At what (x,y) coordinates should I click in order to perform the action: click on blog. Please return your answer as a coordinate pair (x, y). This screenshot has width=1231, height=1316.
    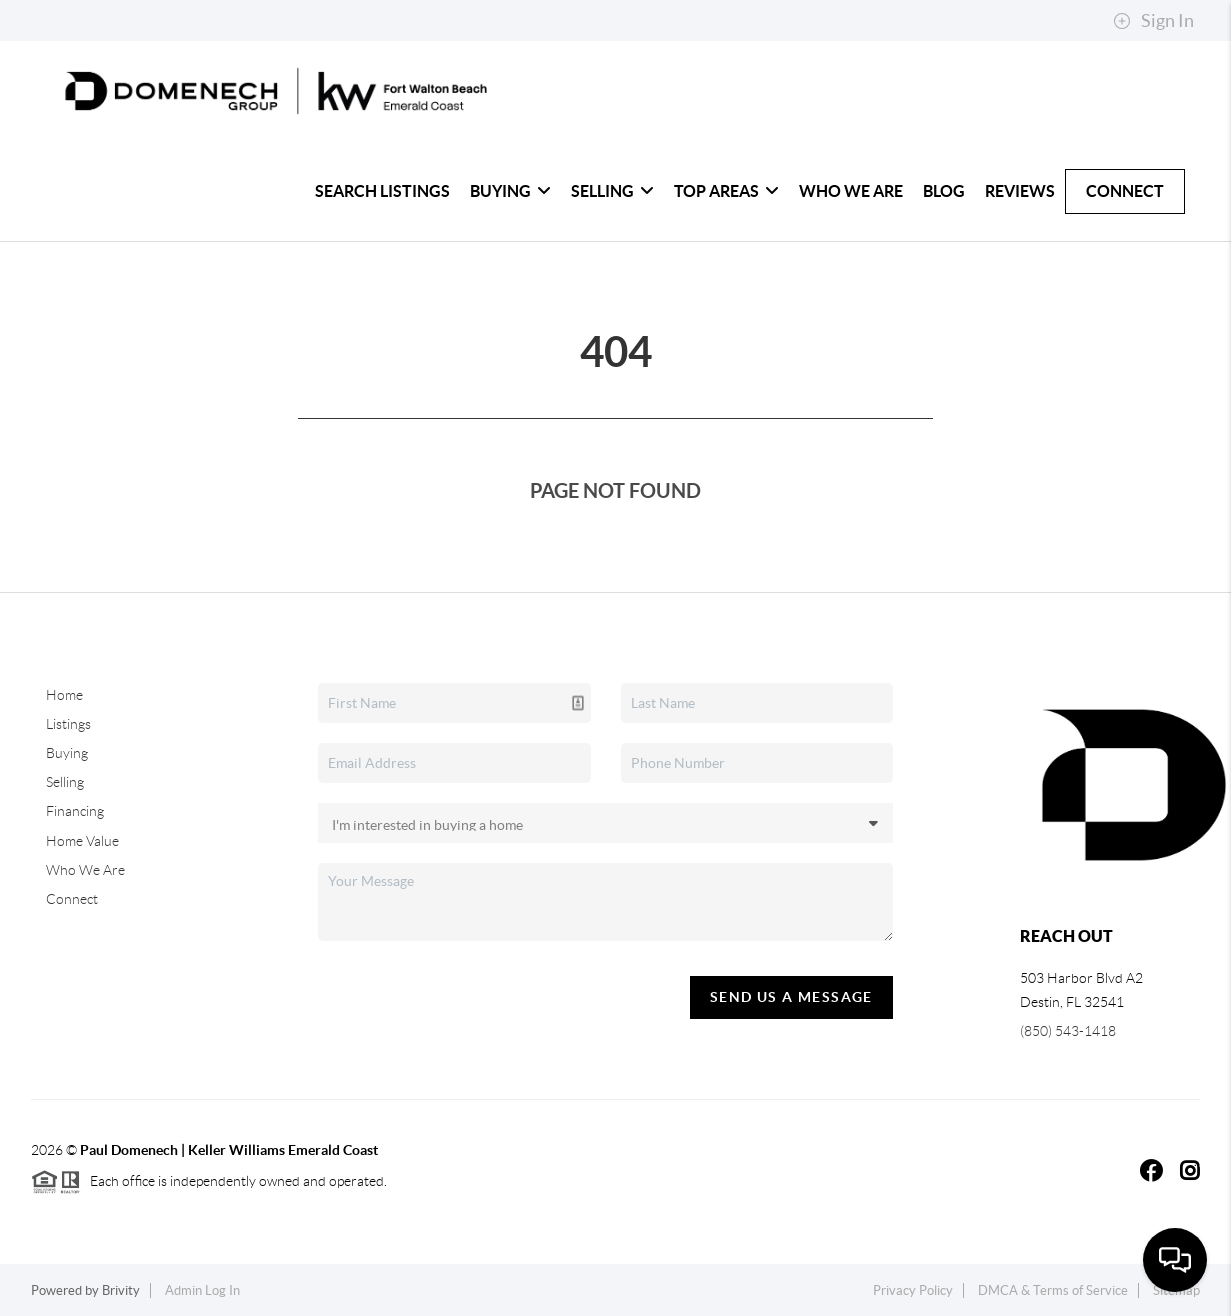
    Looking at the image, I should click on (944, 191).